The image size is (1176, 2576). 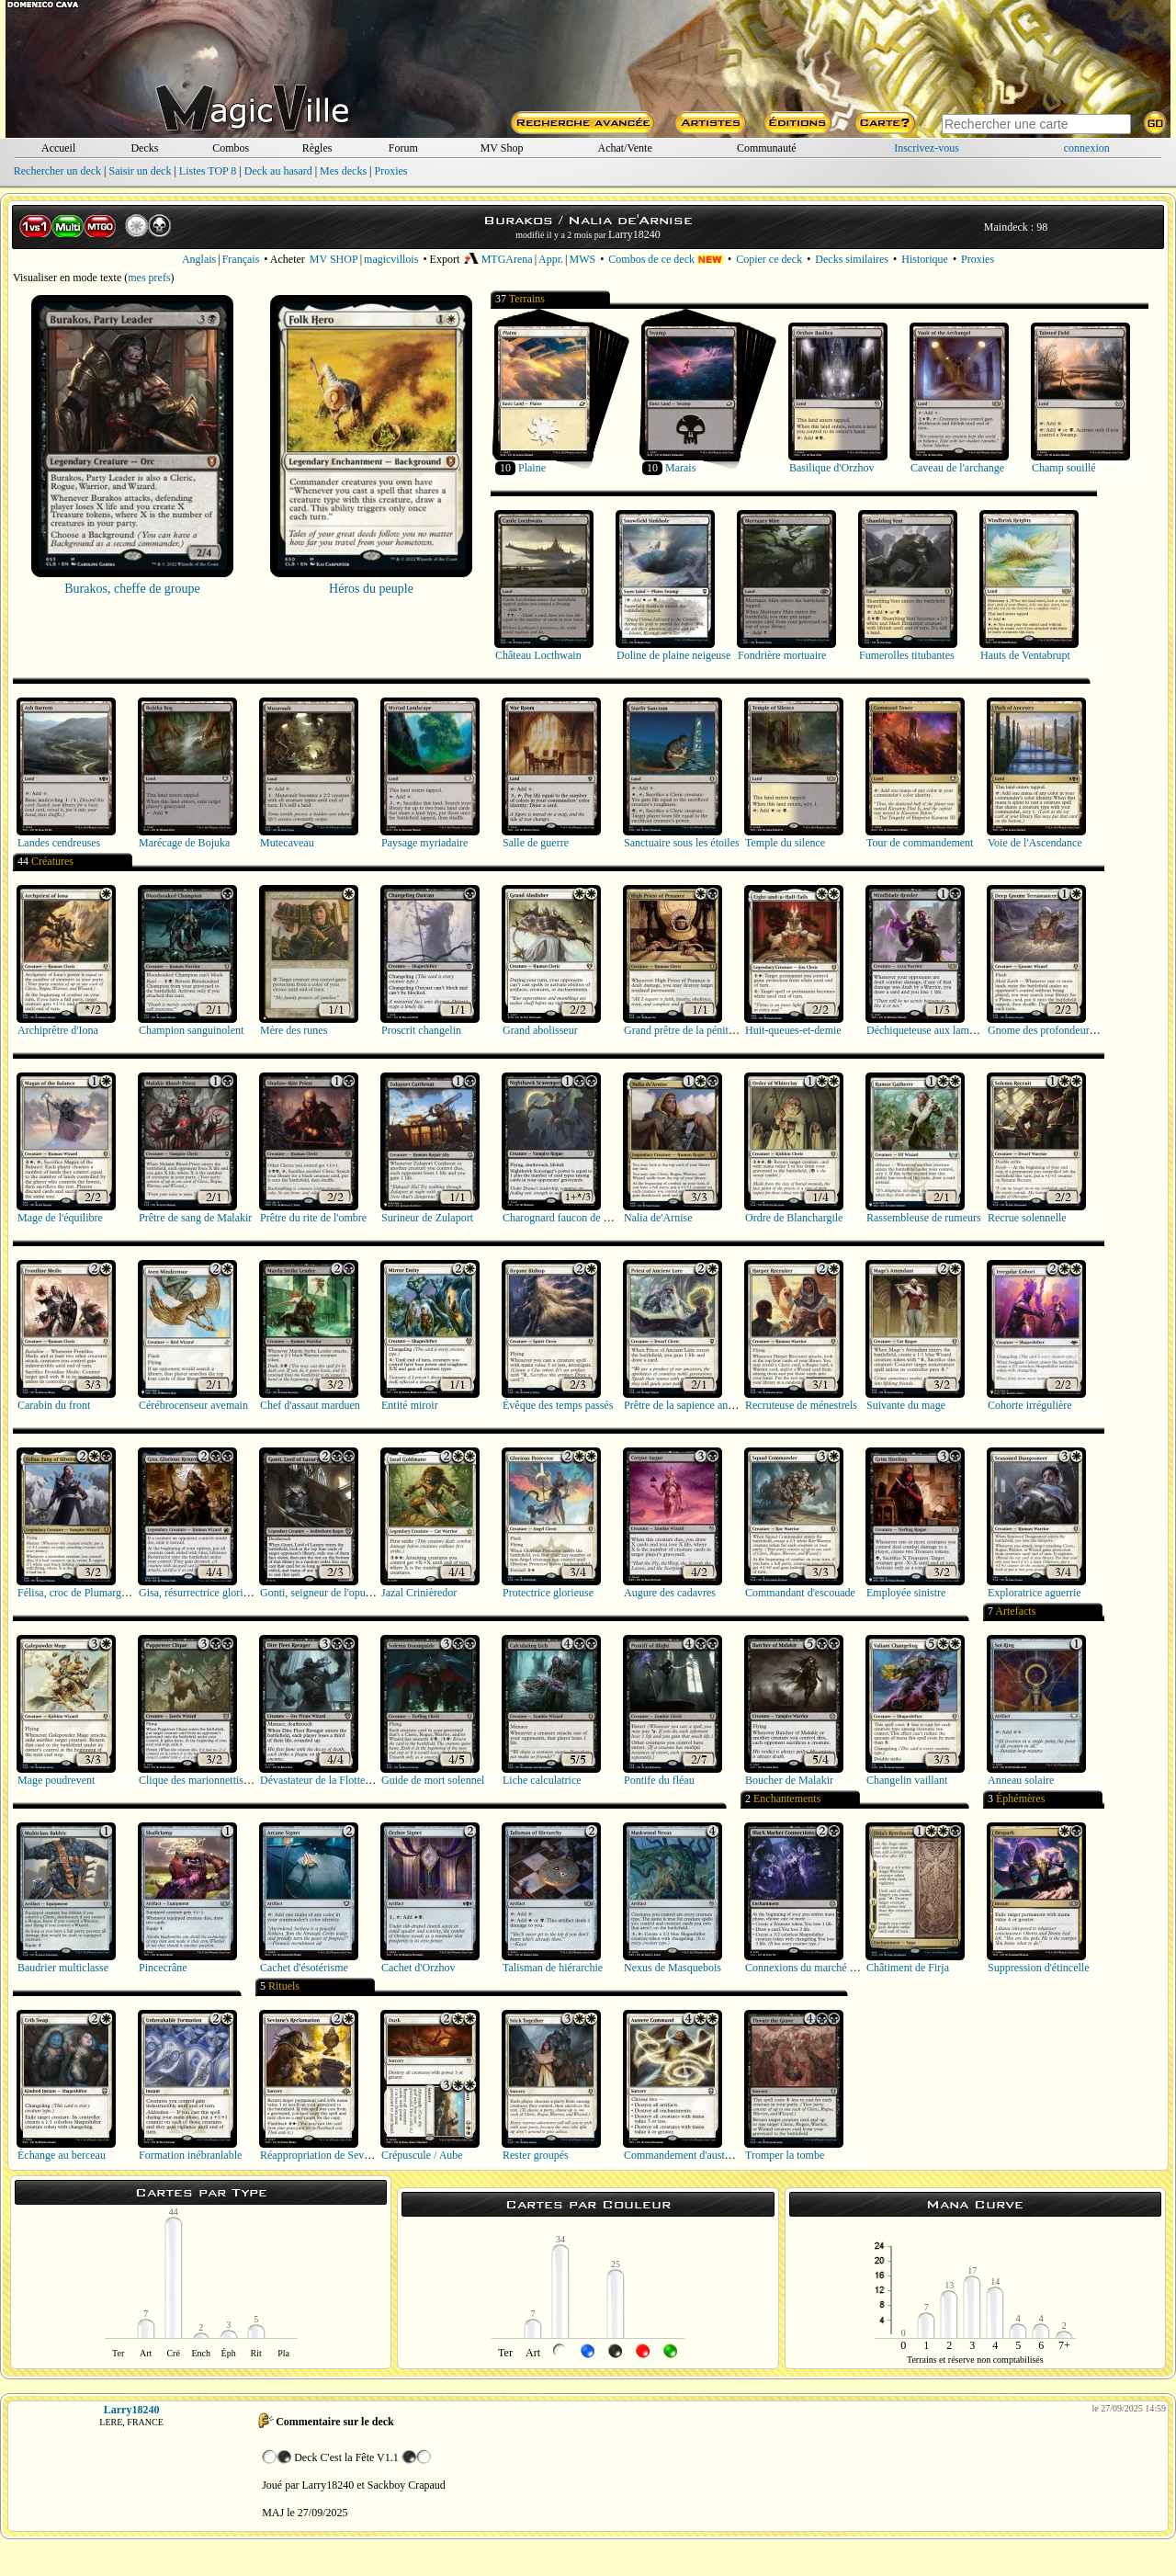 I want to click on Suivante du mage, so click(x=905, y=1405).